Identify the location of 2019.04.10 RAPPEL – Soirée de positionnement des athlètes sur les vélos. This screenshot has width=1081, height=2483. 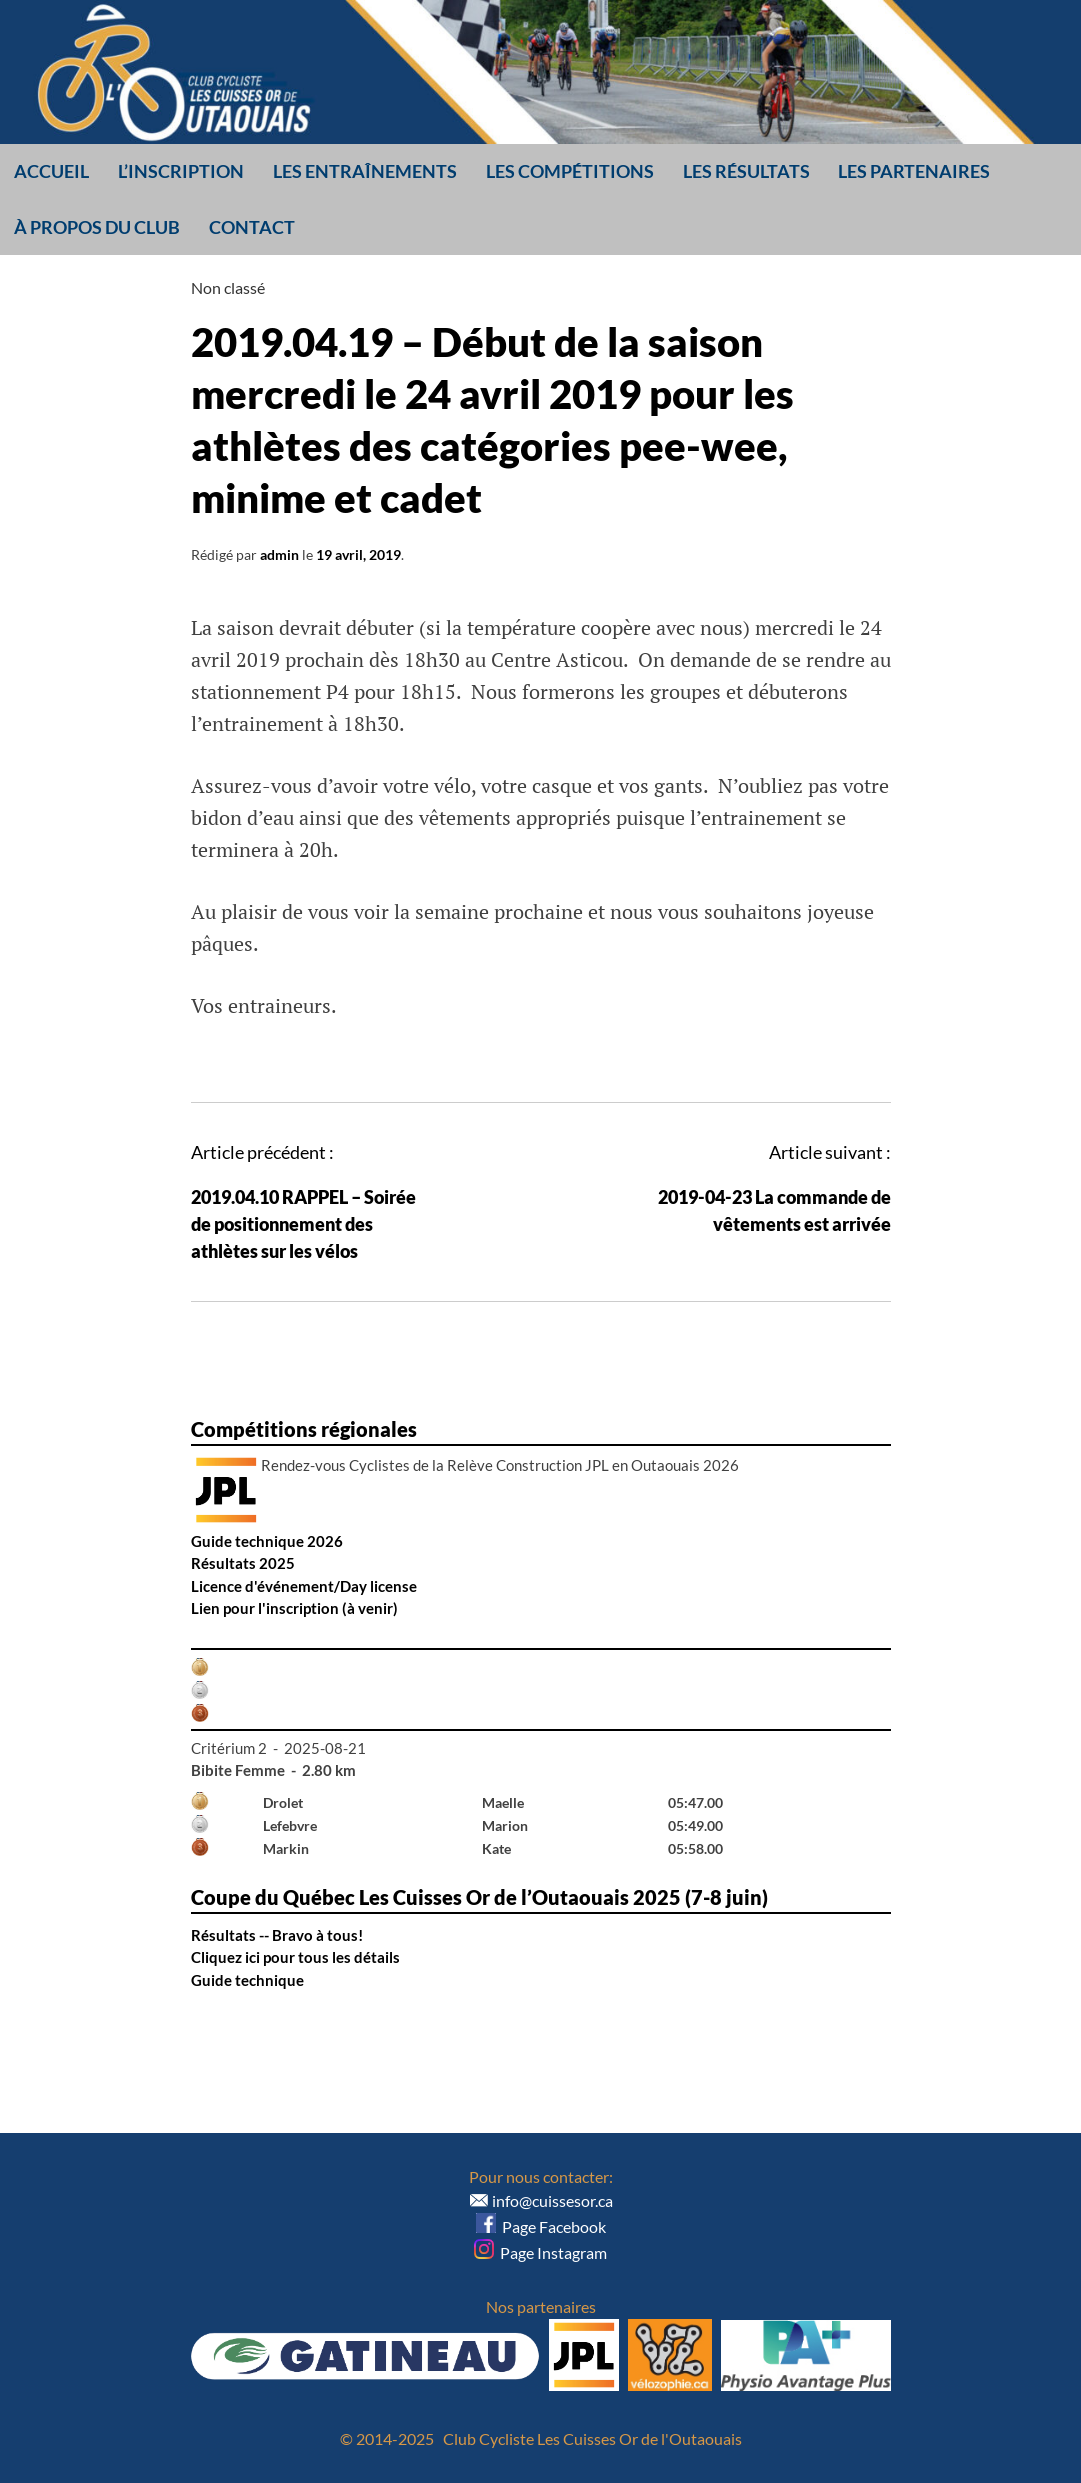
(303, 1224).